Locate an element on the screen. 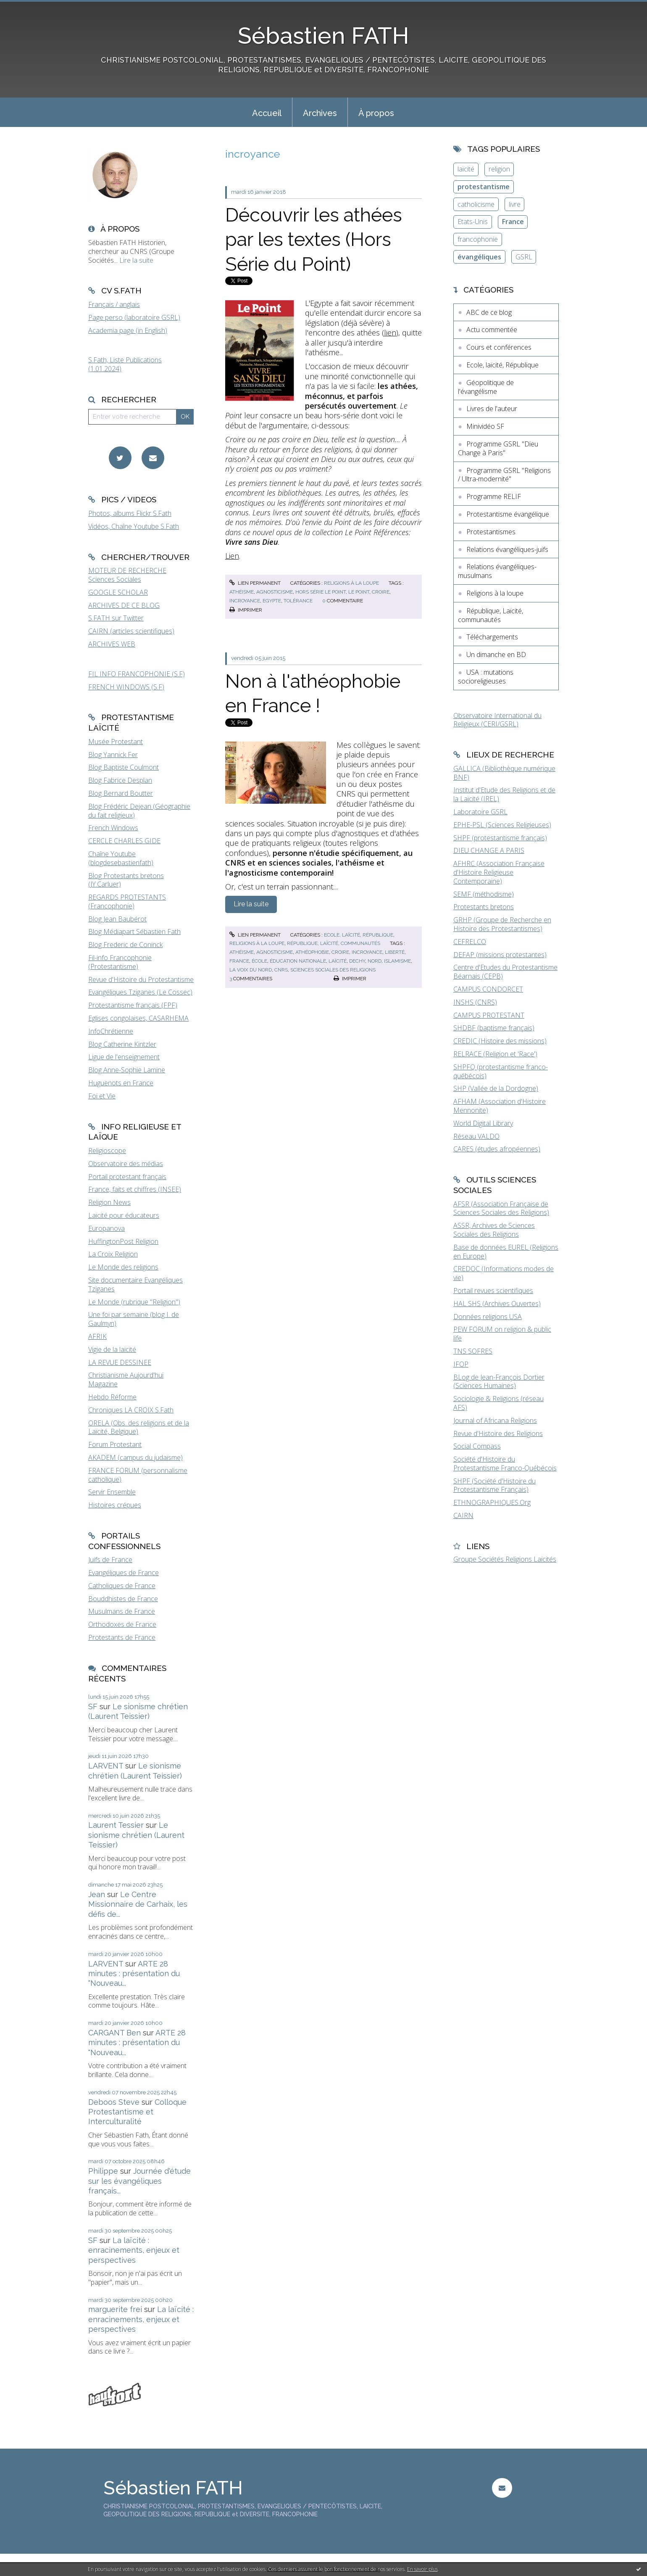 The image size is (647, 2576). Huguenots en France is located at coordinates (120, 1082).